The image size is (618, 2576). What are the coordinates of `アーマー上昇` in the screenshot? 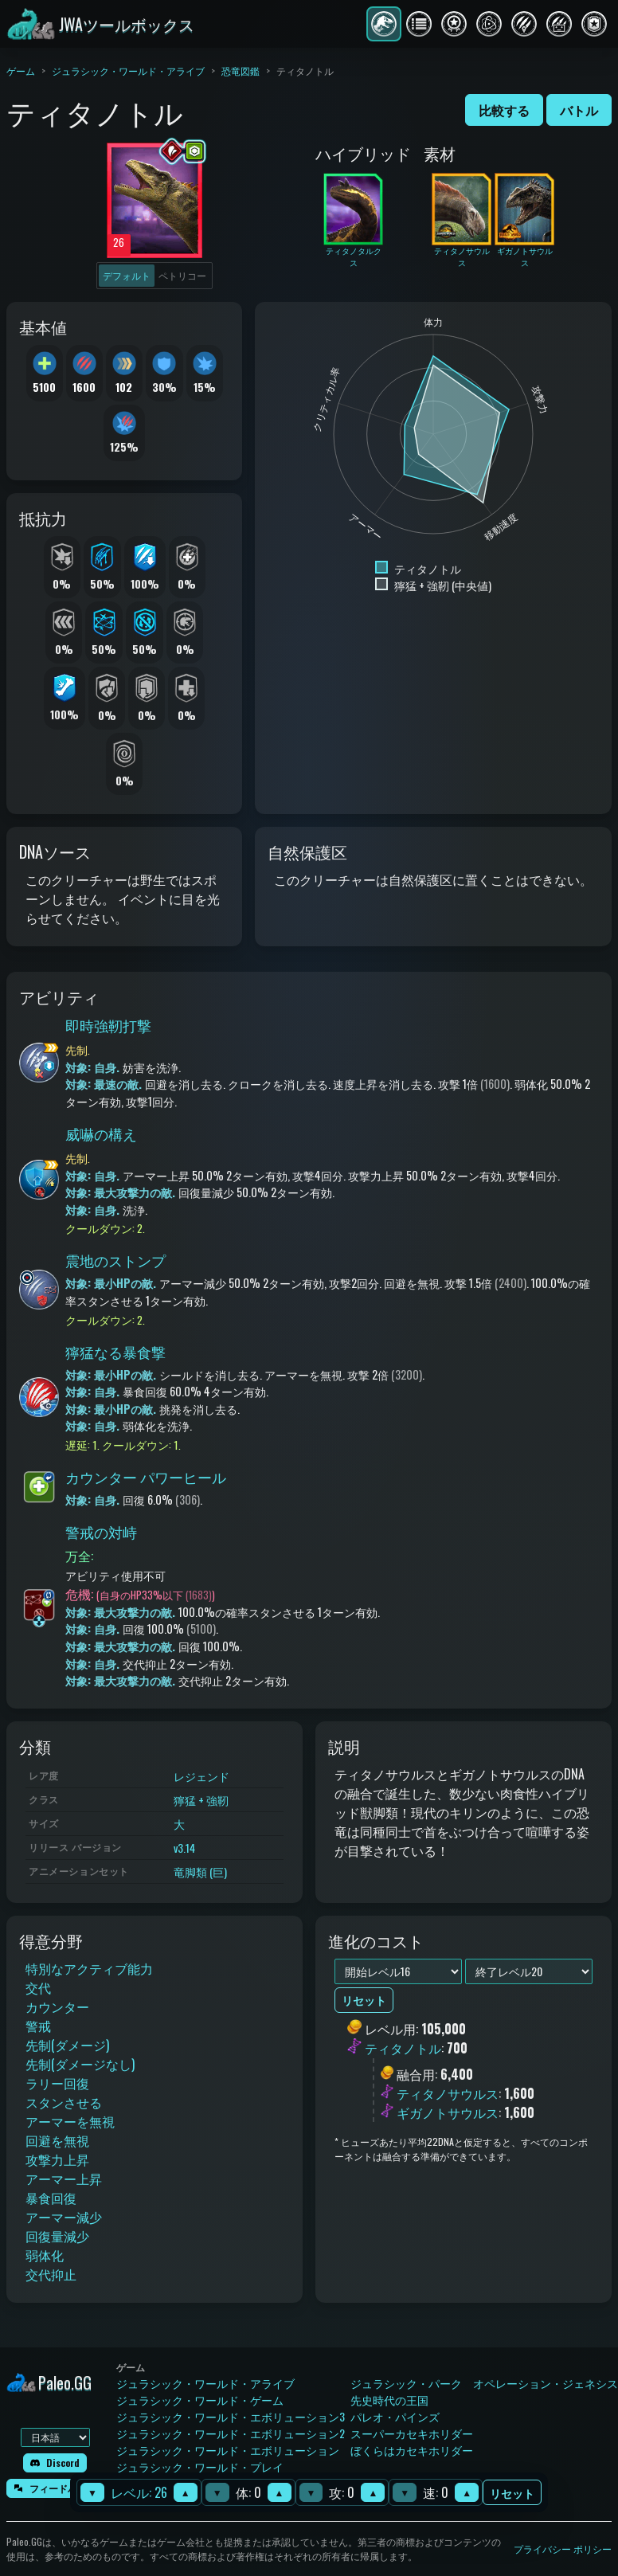 It's located at (63, 2178).